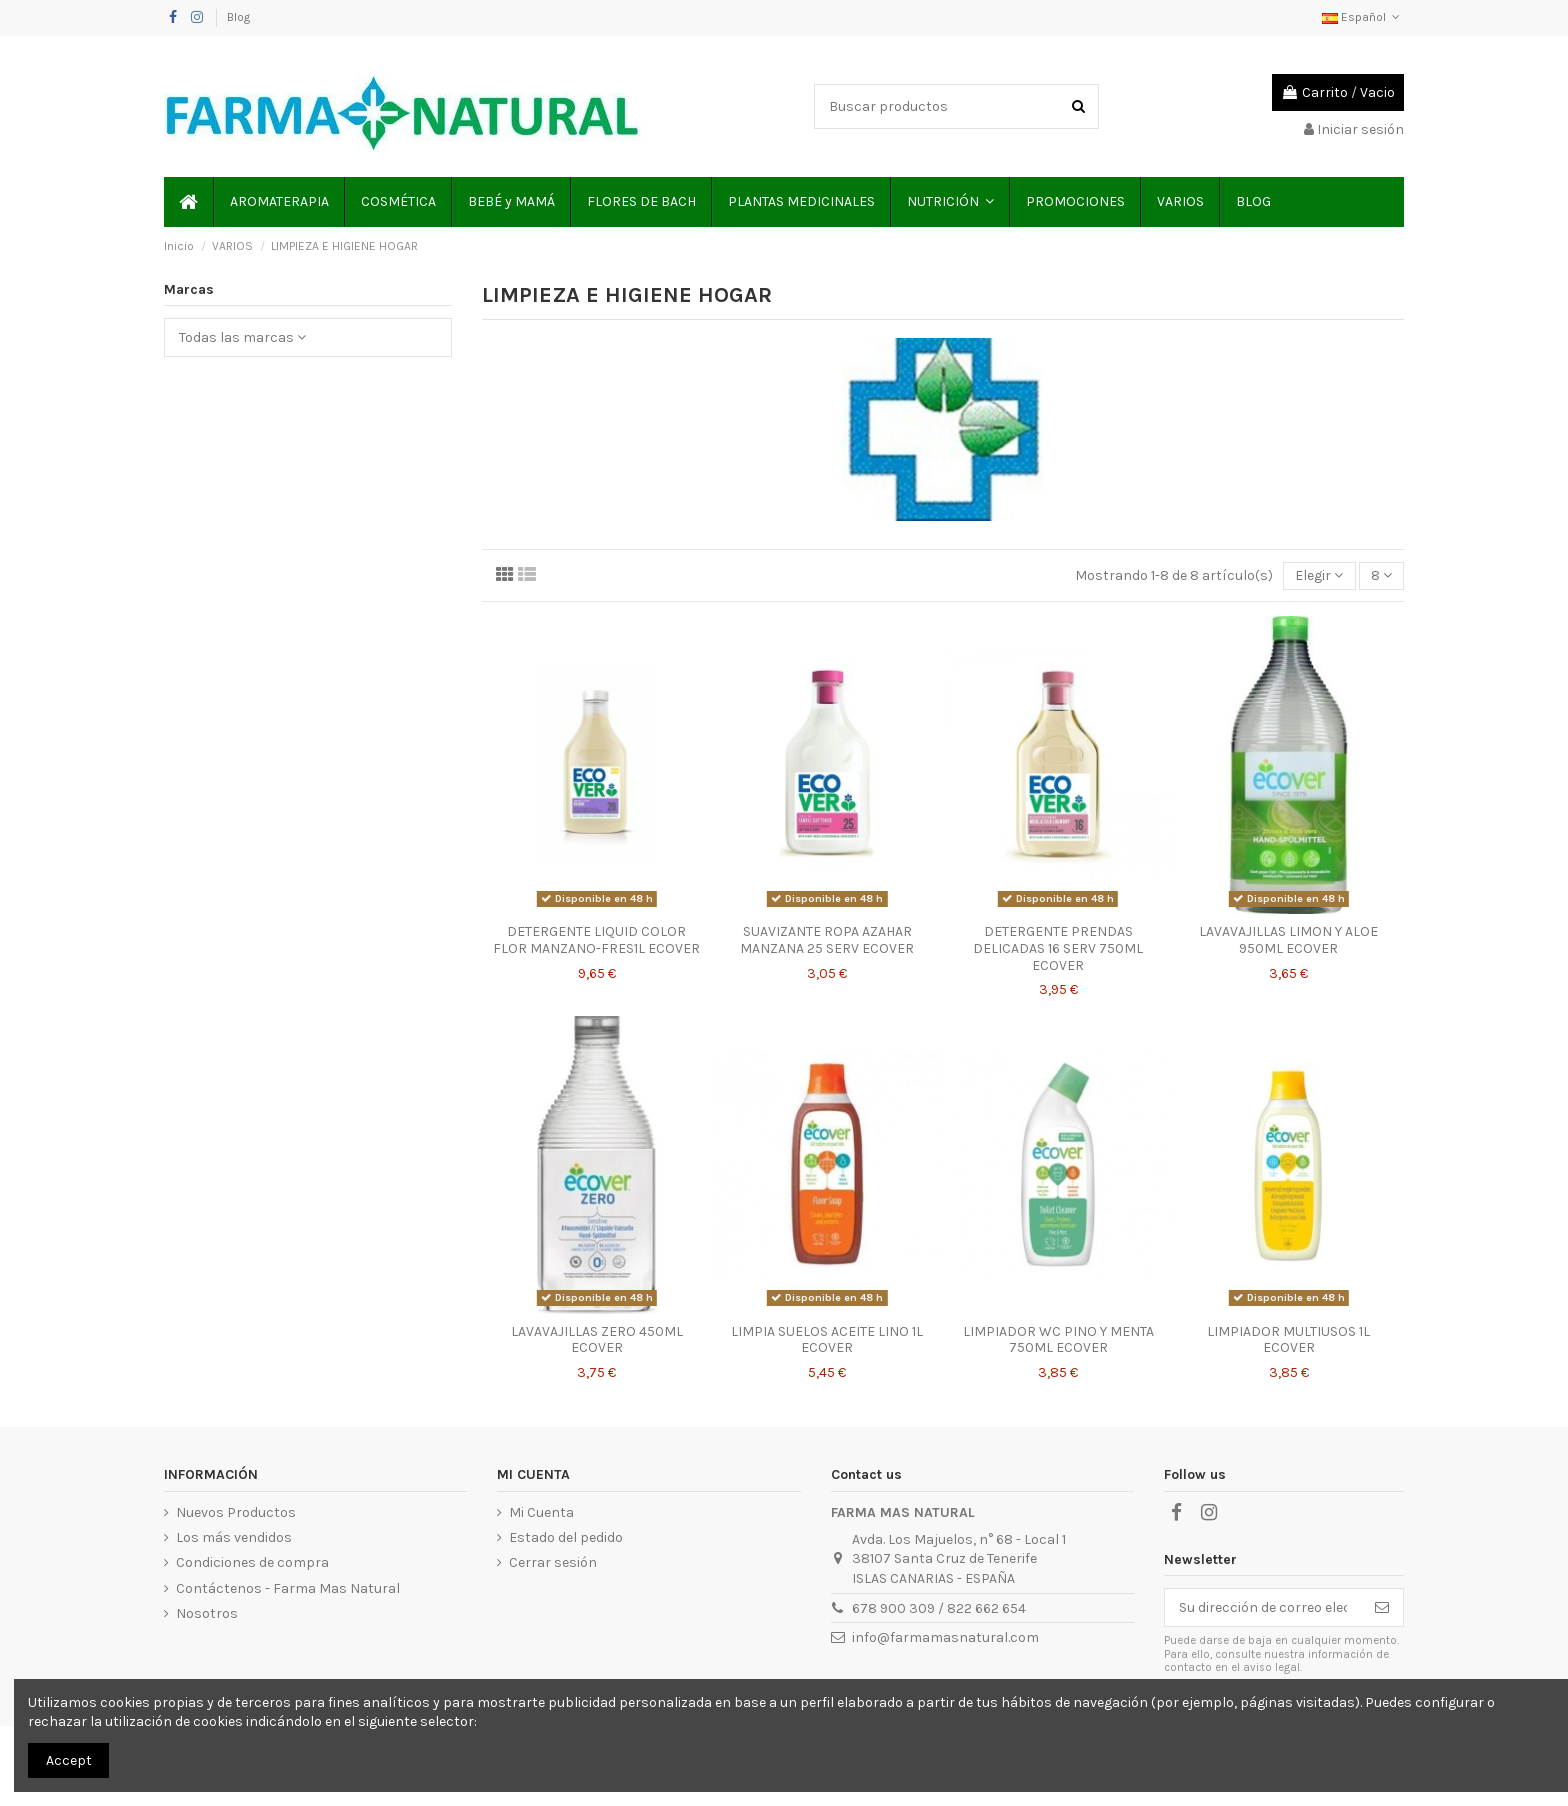 The image size is (1568, 1806). What do you see at coordinates (1363, 17) in the screenshot?
I see `Español` at bounding box center [1363, 17].